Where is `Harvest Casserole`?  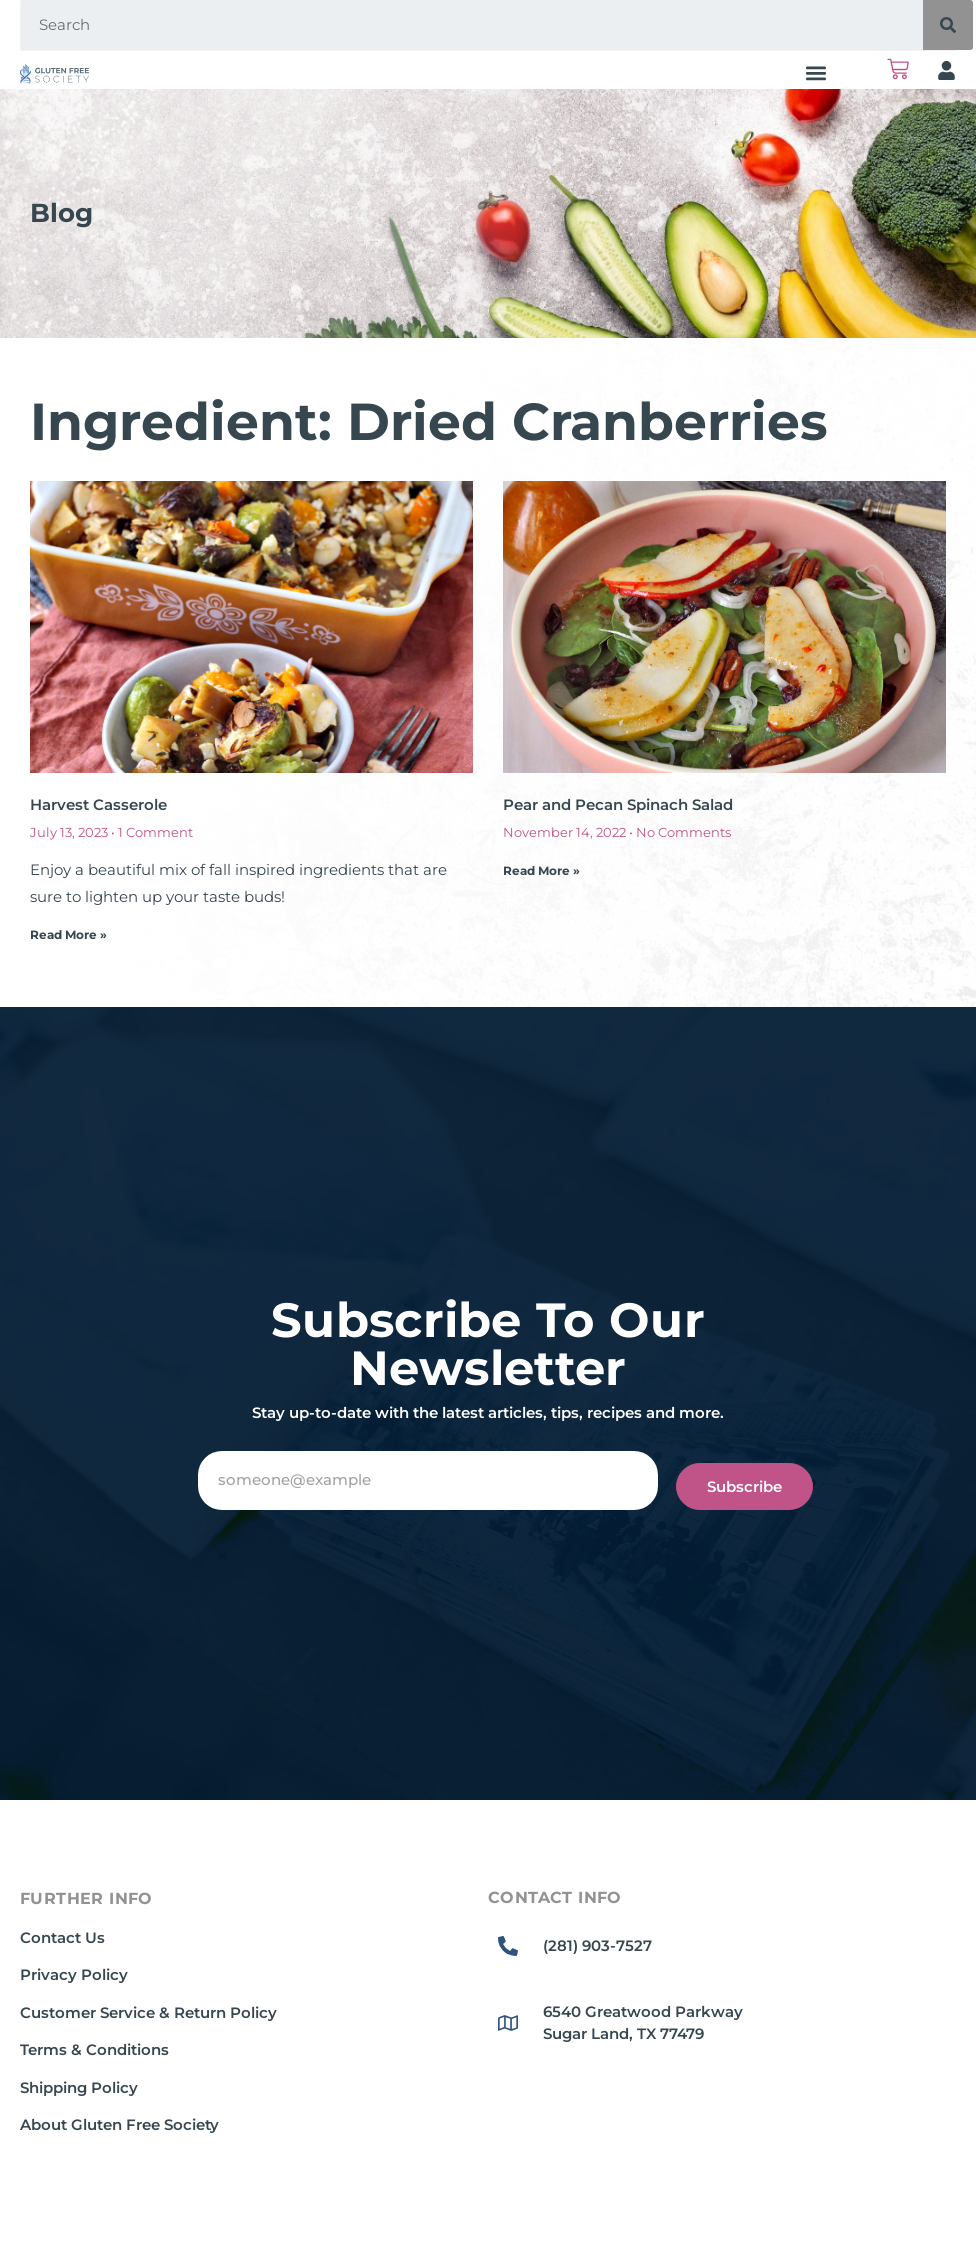
Harvest Casserole is located at coordinates (98, 804).